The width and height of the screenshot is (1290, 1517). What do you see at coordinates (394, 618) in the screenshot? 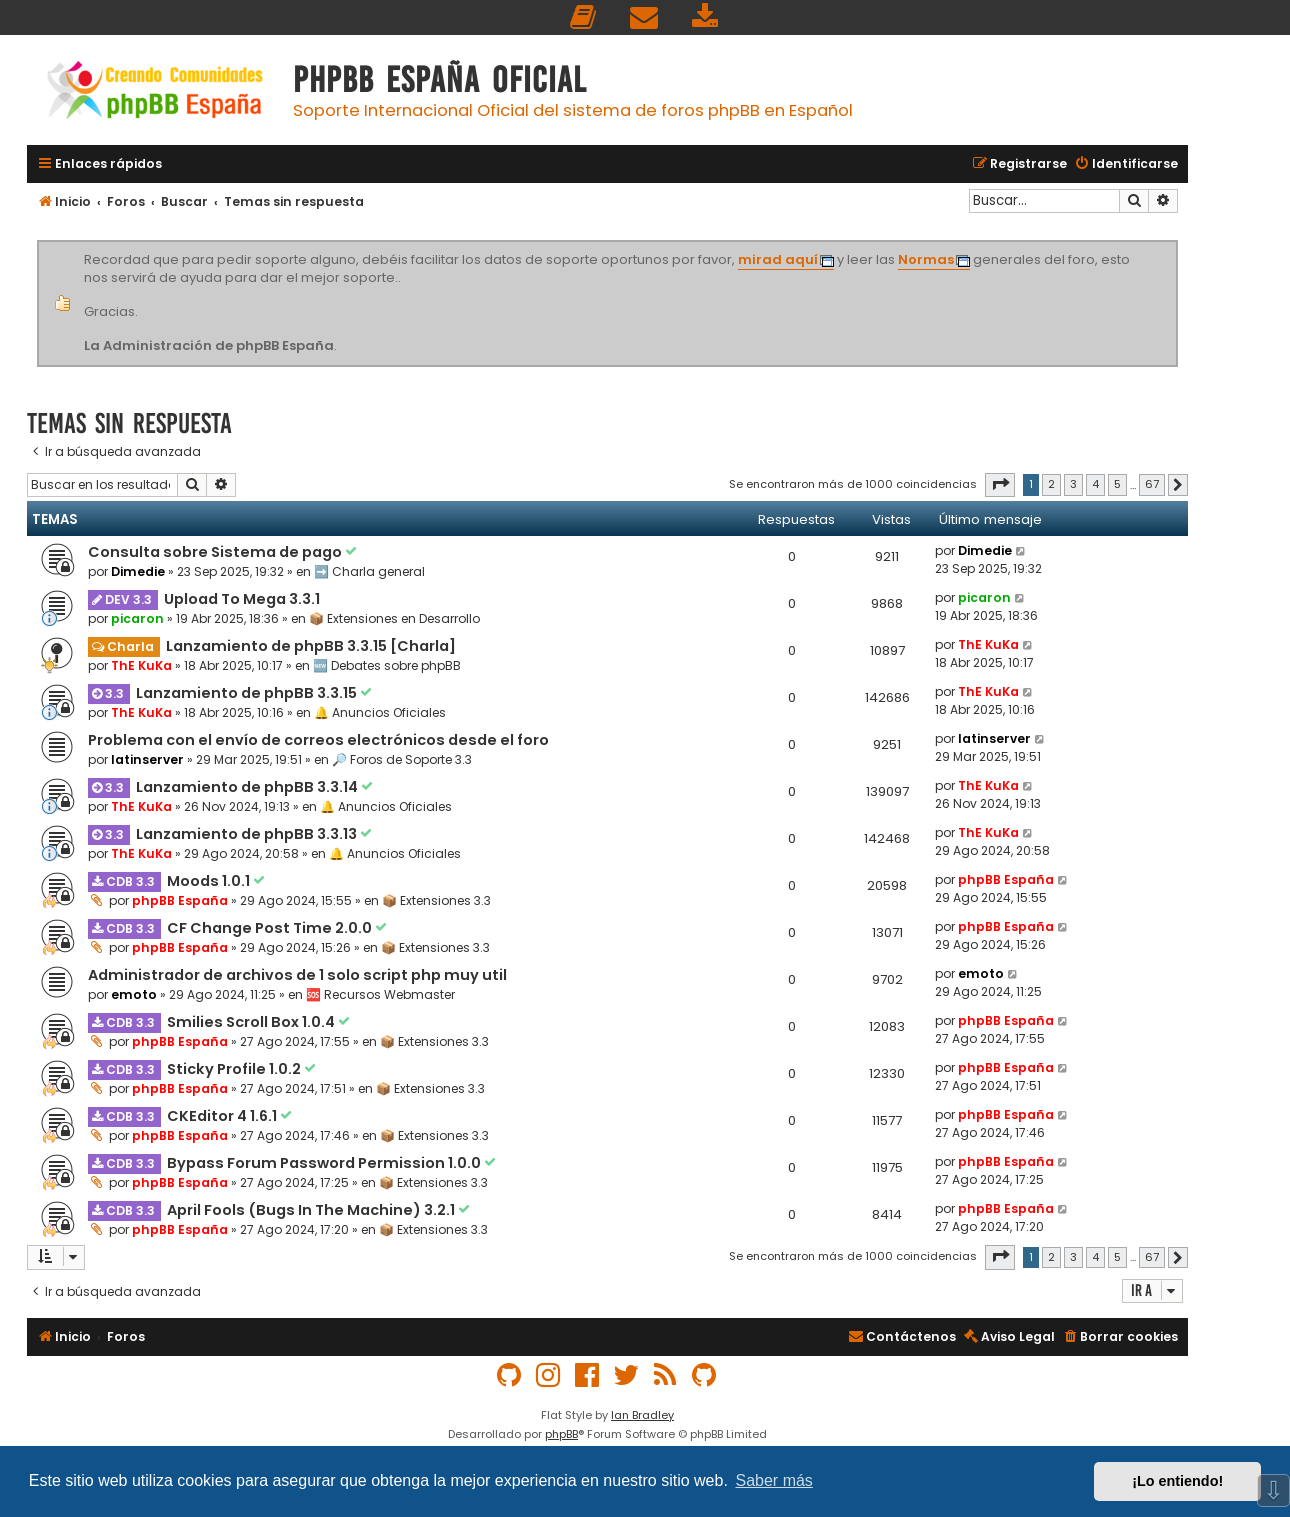
I see `📦 Extensiones en Desarrollo` at bounding box center [394, 618].